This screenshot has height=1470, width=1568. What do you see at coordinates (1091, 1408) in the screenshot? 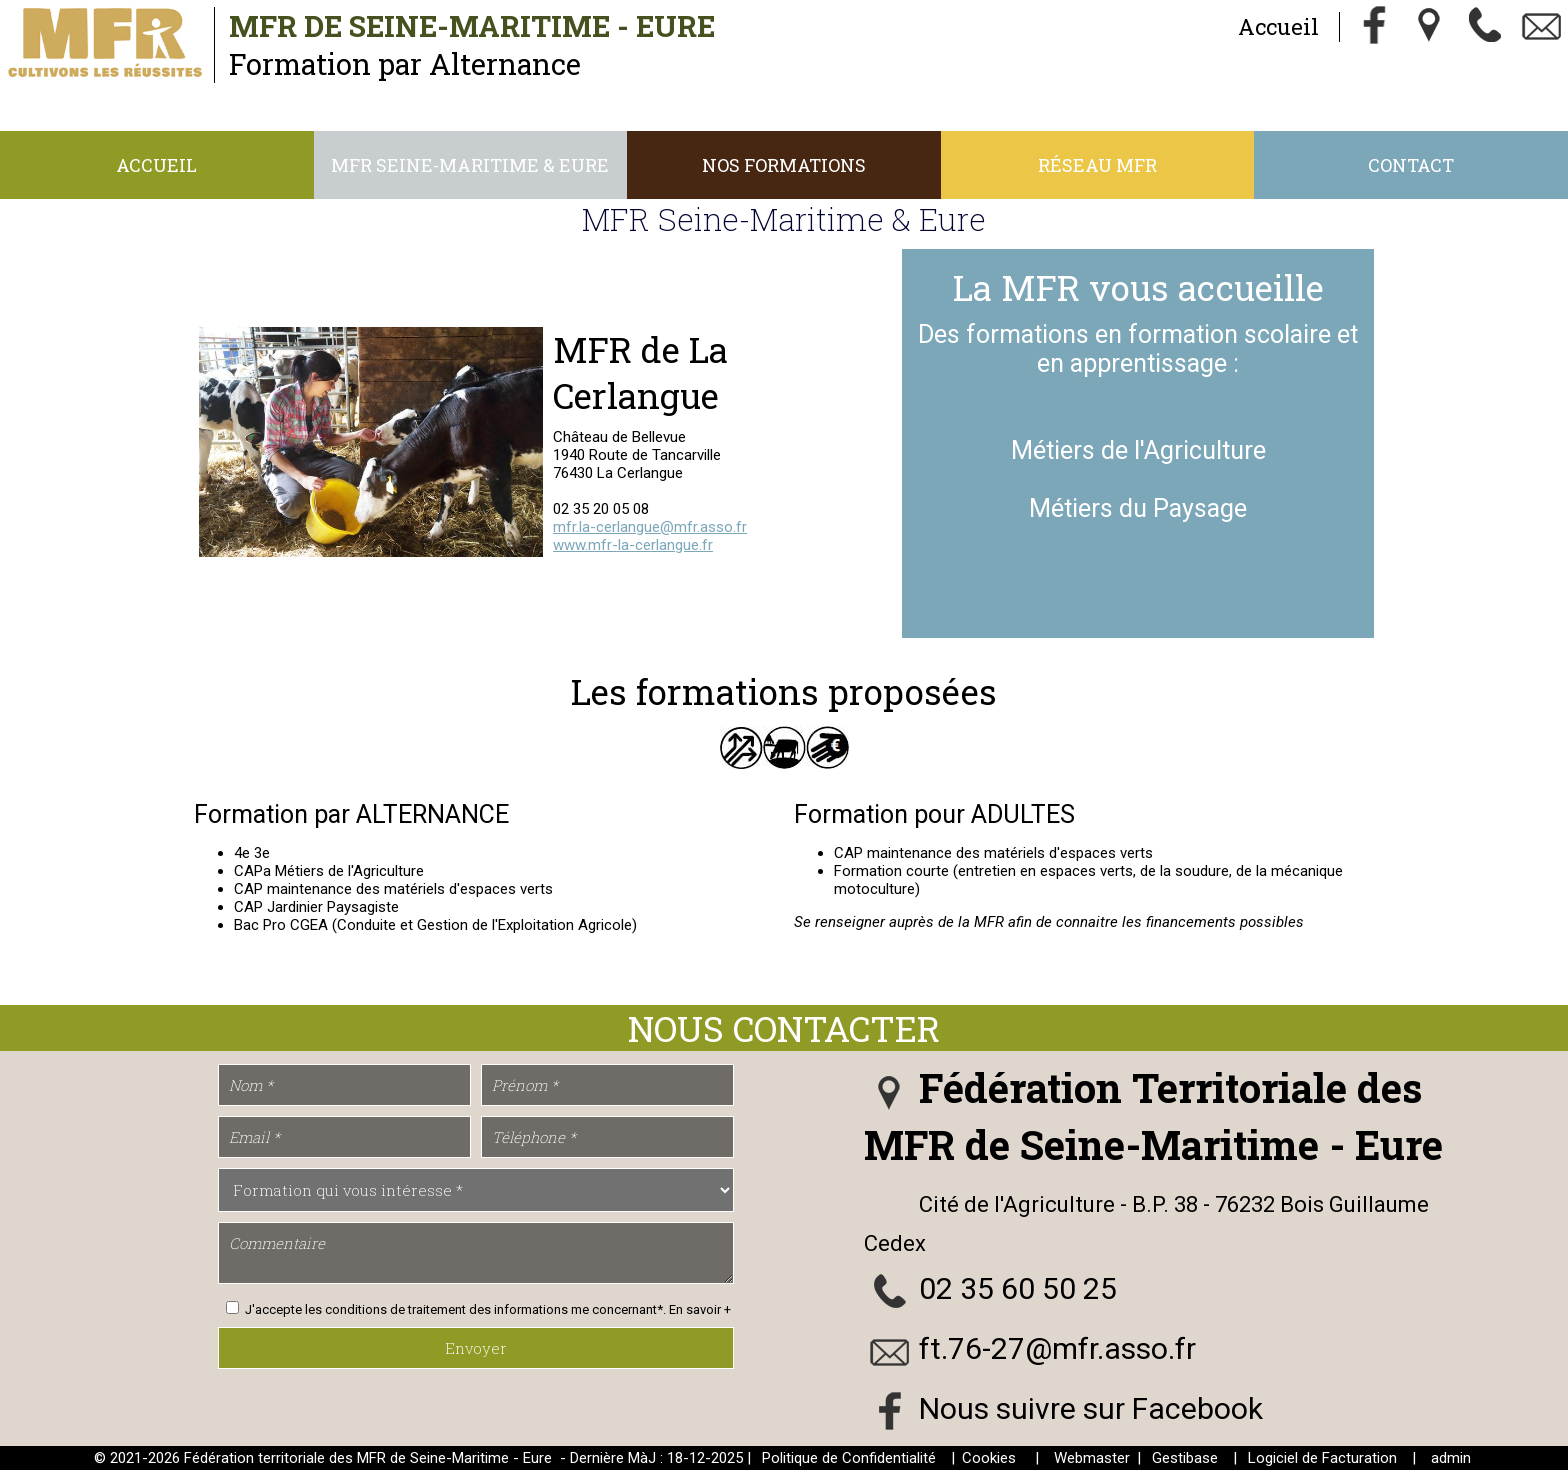
I see `Nous suivre sur Facebook` at bounding box center [1091, 1408].